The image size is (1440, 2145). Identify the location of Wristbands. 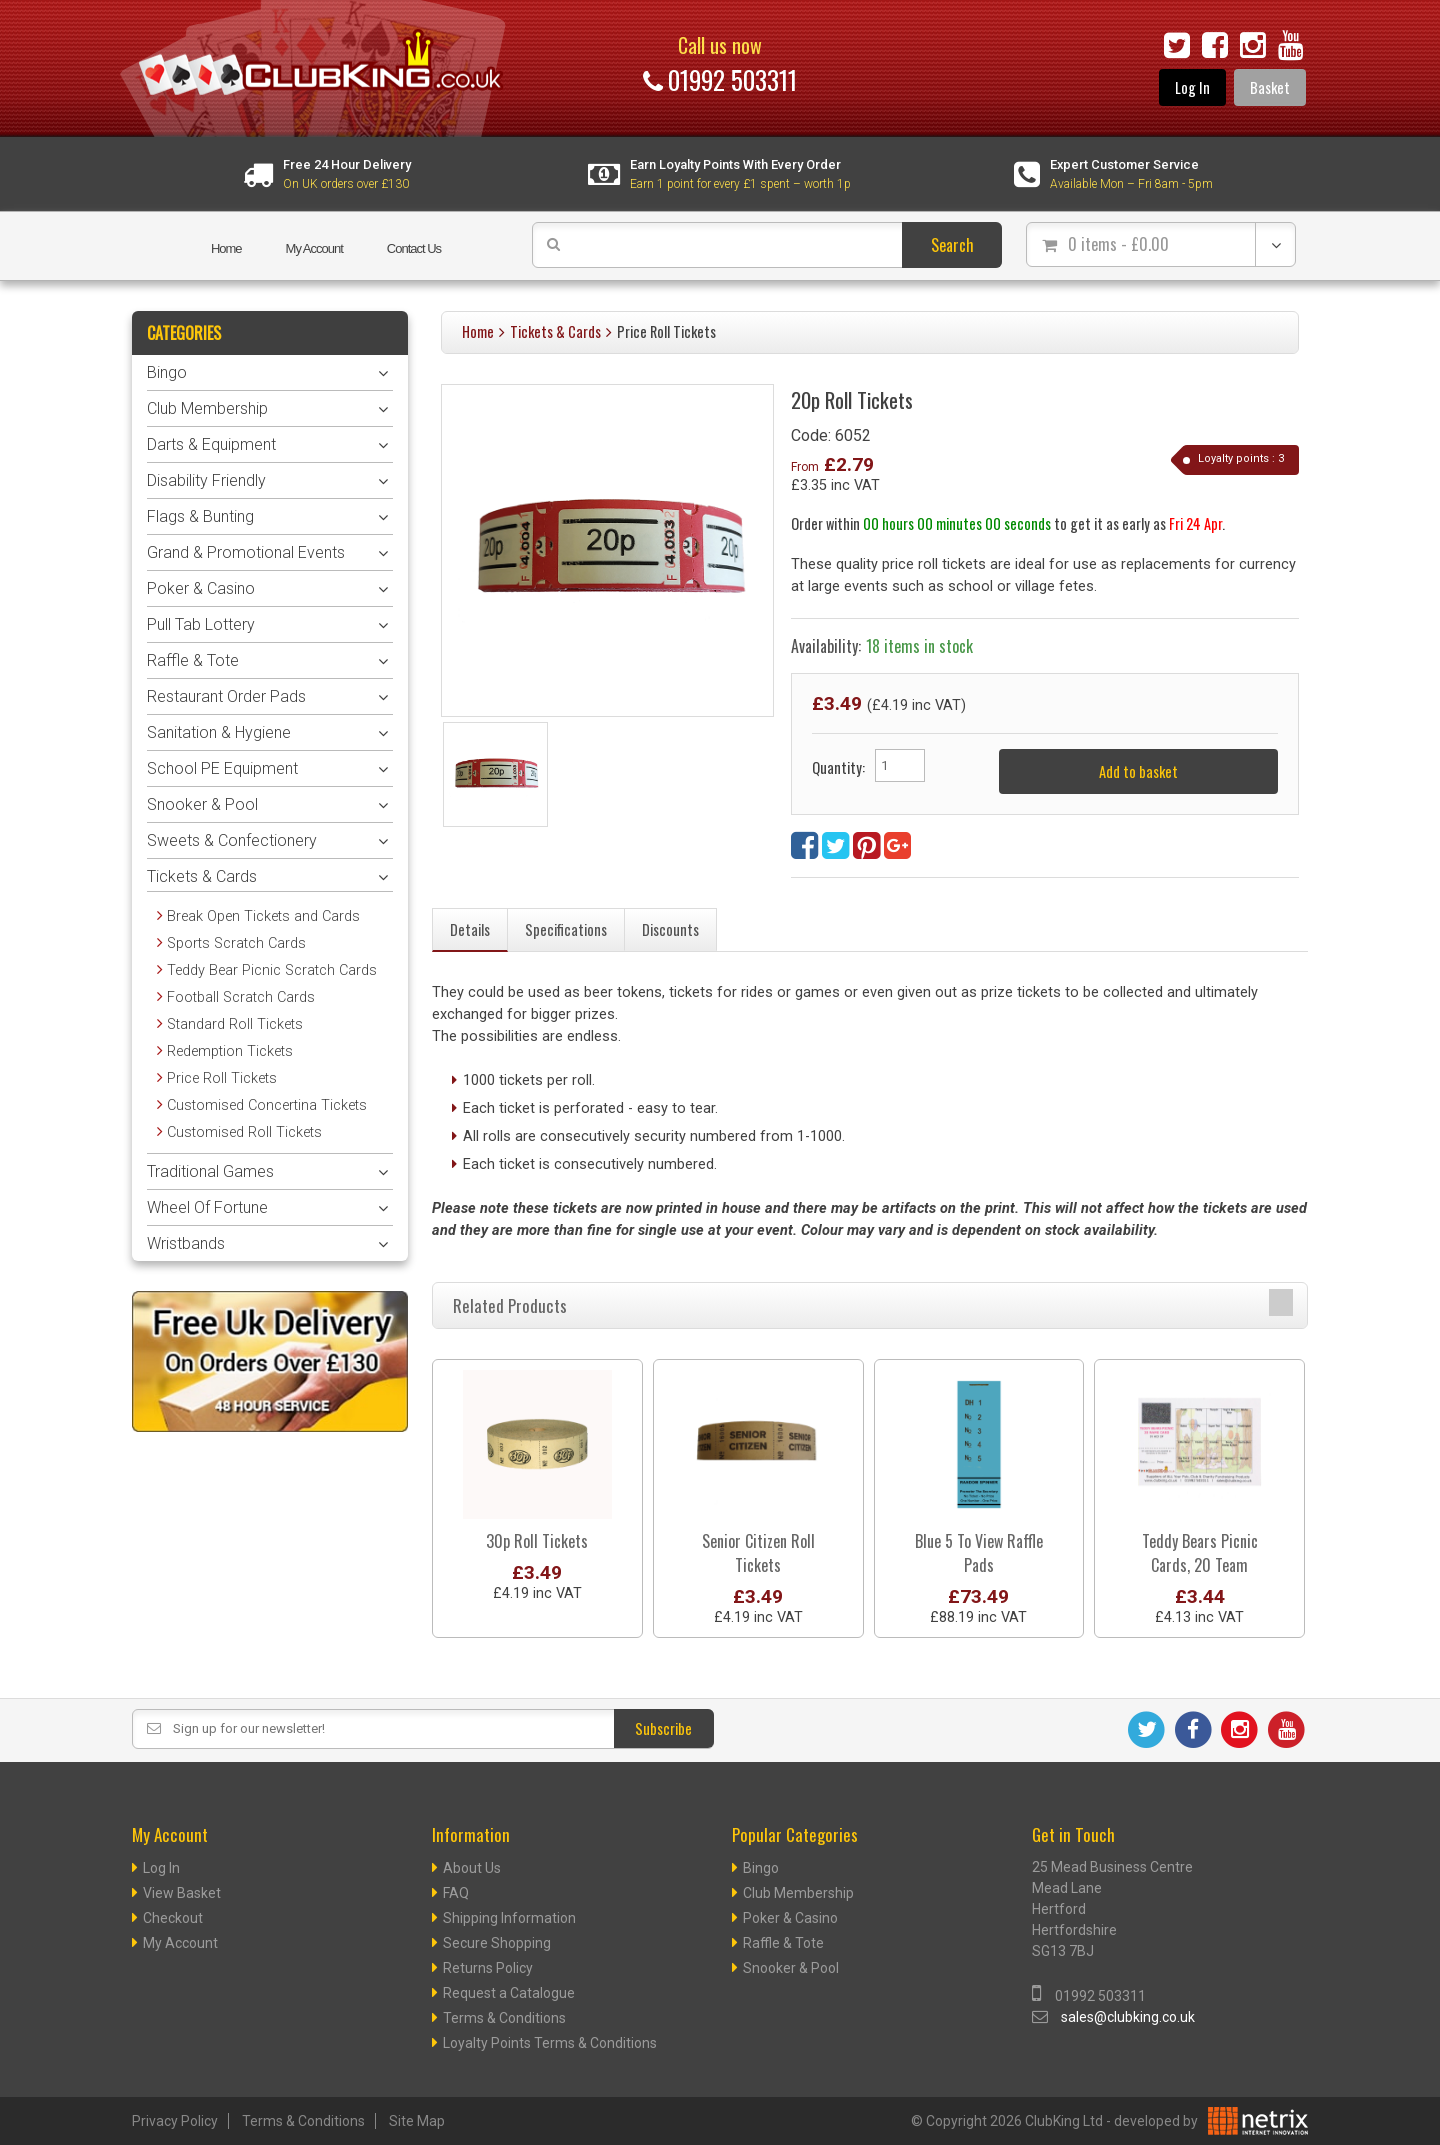
(186, 1243).